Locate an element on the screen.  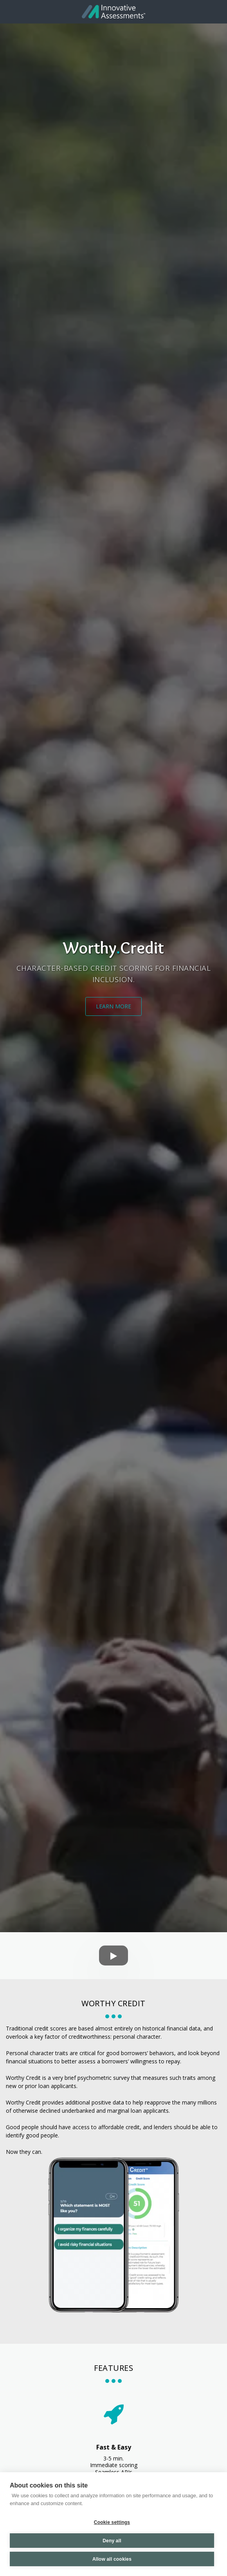
Cookie settings is located at coordinates (112, 2522).